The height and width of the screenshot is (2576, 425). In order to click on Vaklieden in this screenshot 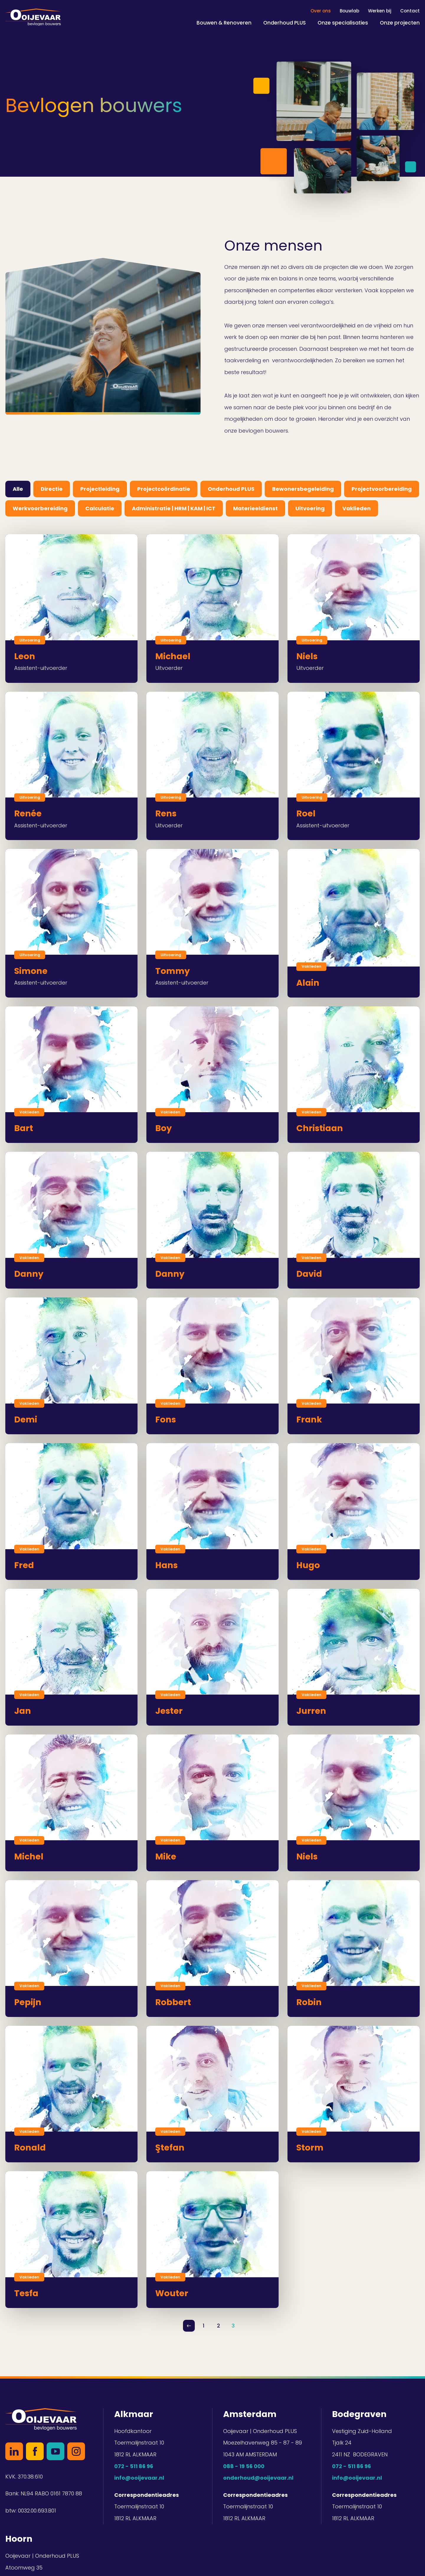, I will do `click(356, 508)`.